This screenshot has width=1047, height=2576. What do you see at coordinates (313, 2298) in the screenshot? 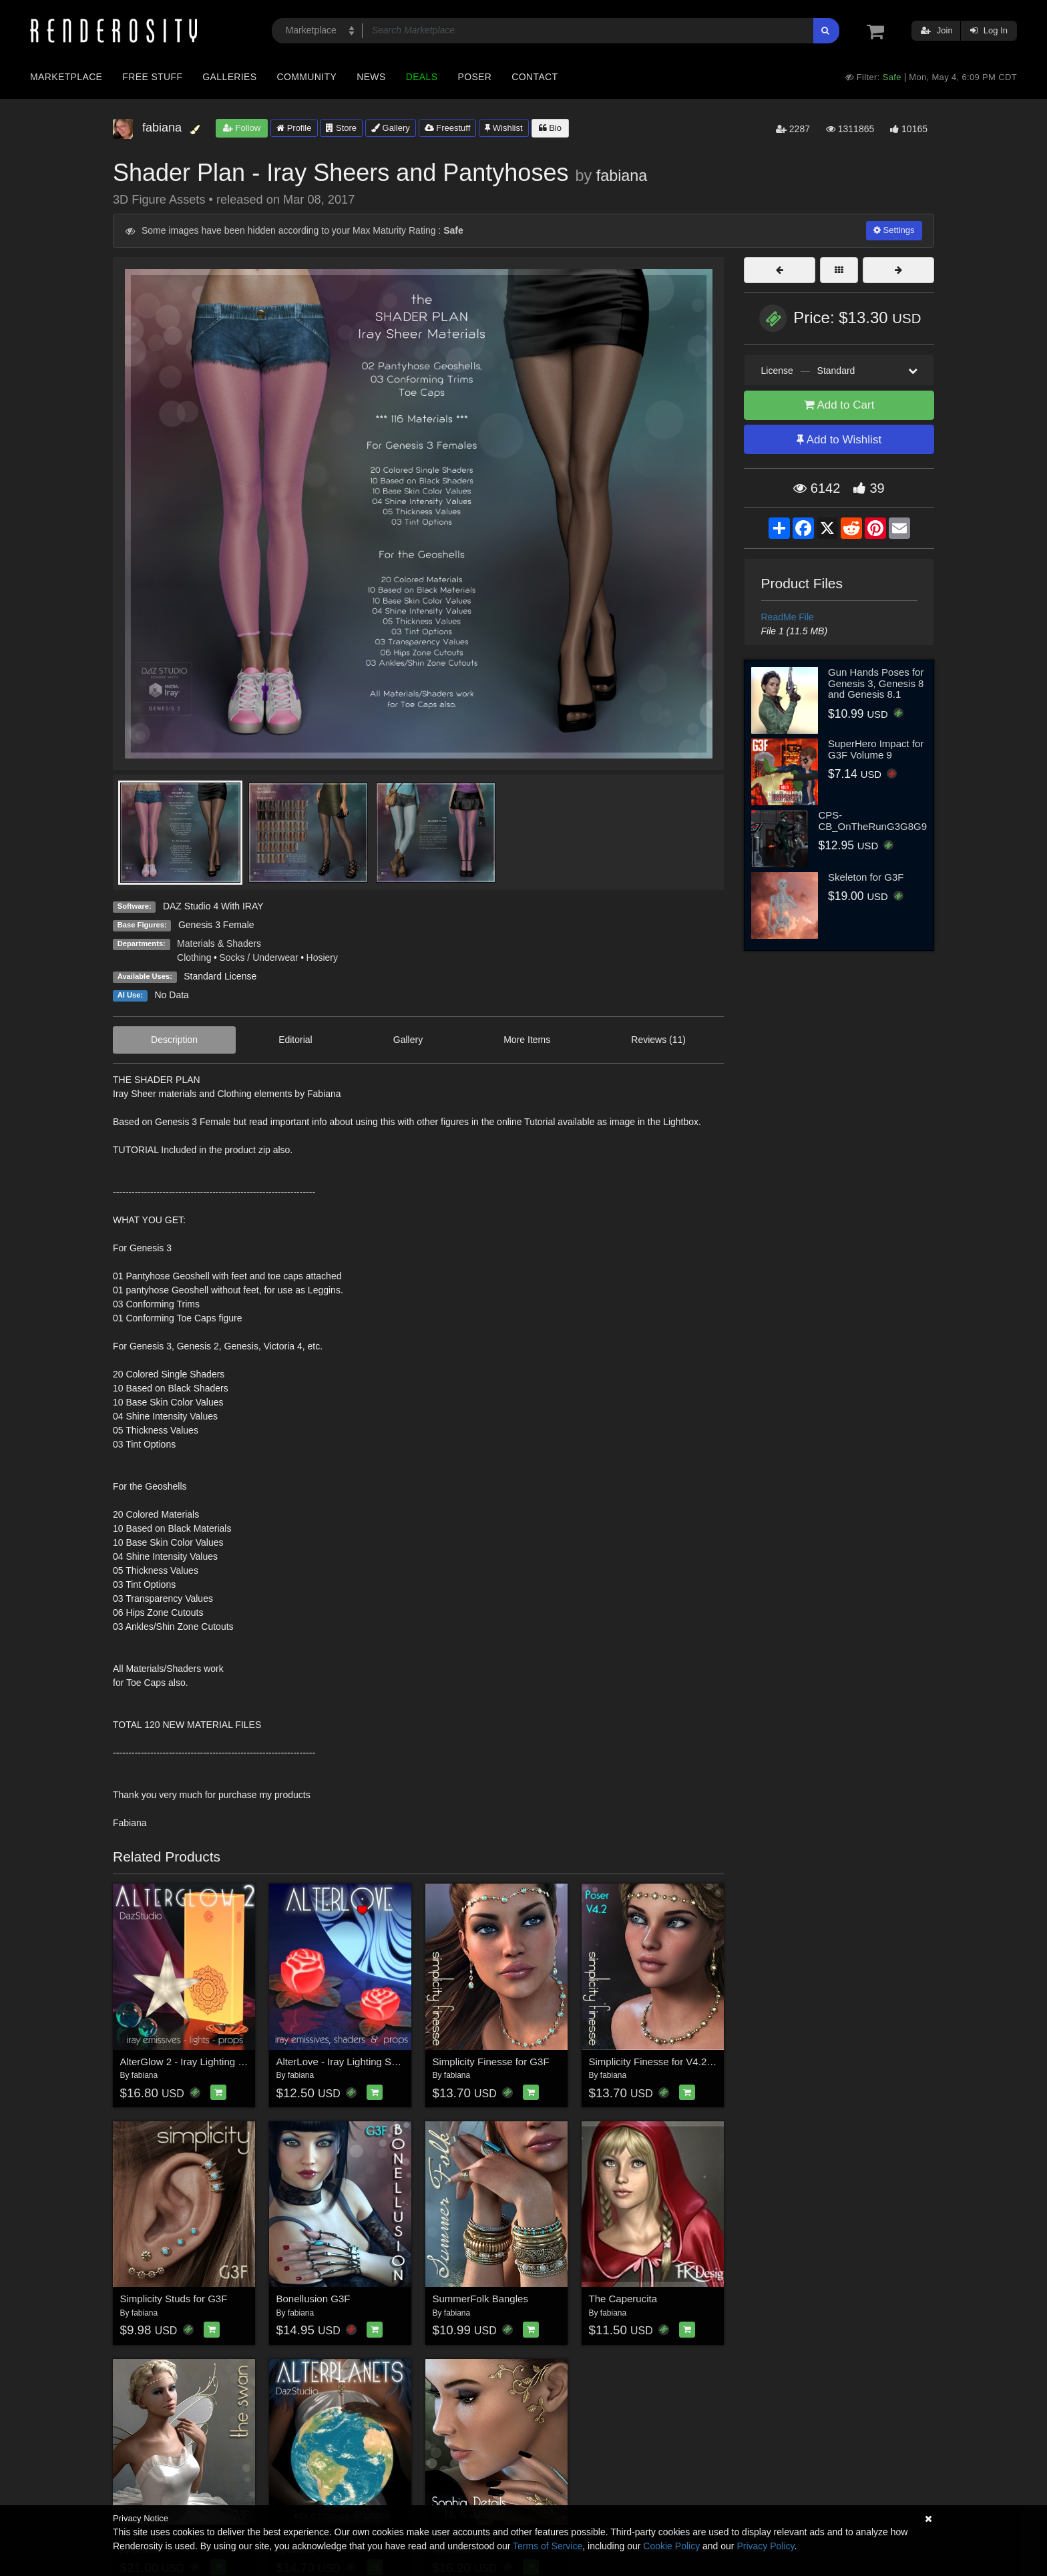
I see `Bonellusion G3F` at bounding box center [313, 2298].